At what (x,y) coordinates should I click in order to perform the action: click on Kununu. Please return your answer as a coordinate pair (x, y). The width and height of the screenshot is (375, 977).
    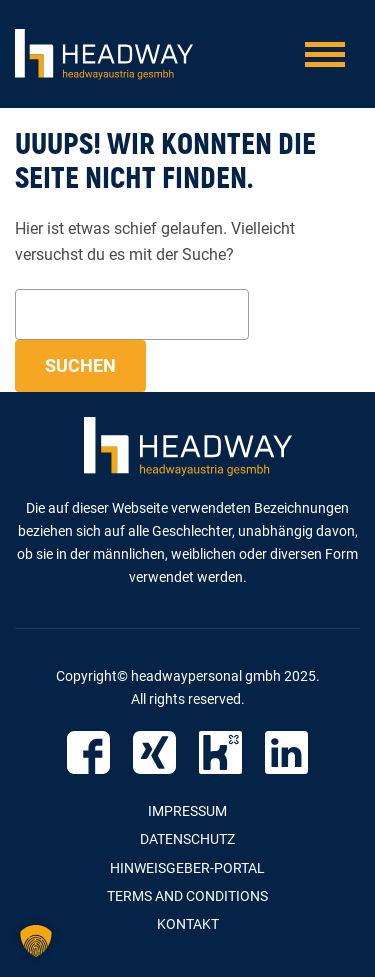
    Looking at the image, I should click on (220, 752).